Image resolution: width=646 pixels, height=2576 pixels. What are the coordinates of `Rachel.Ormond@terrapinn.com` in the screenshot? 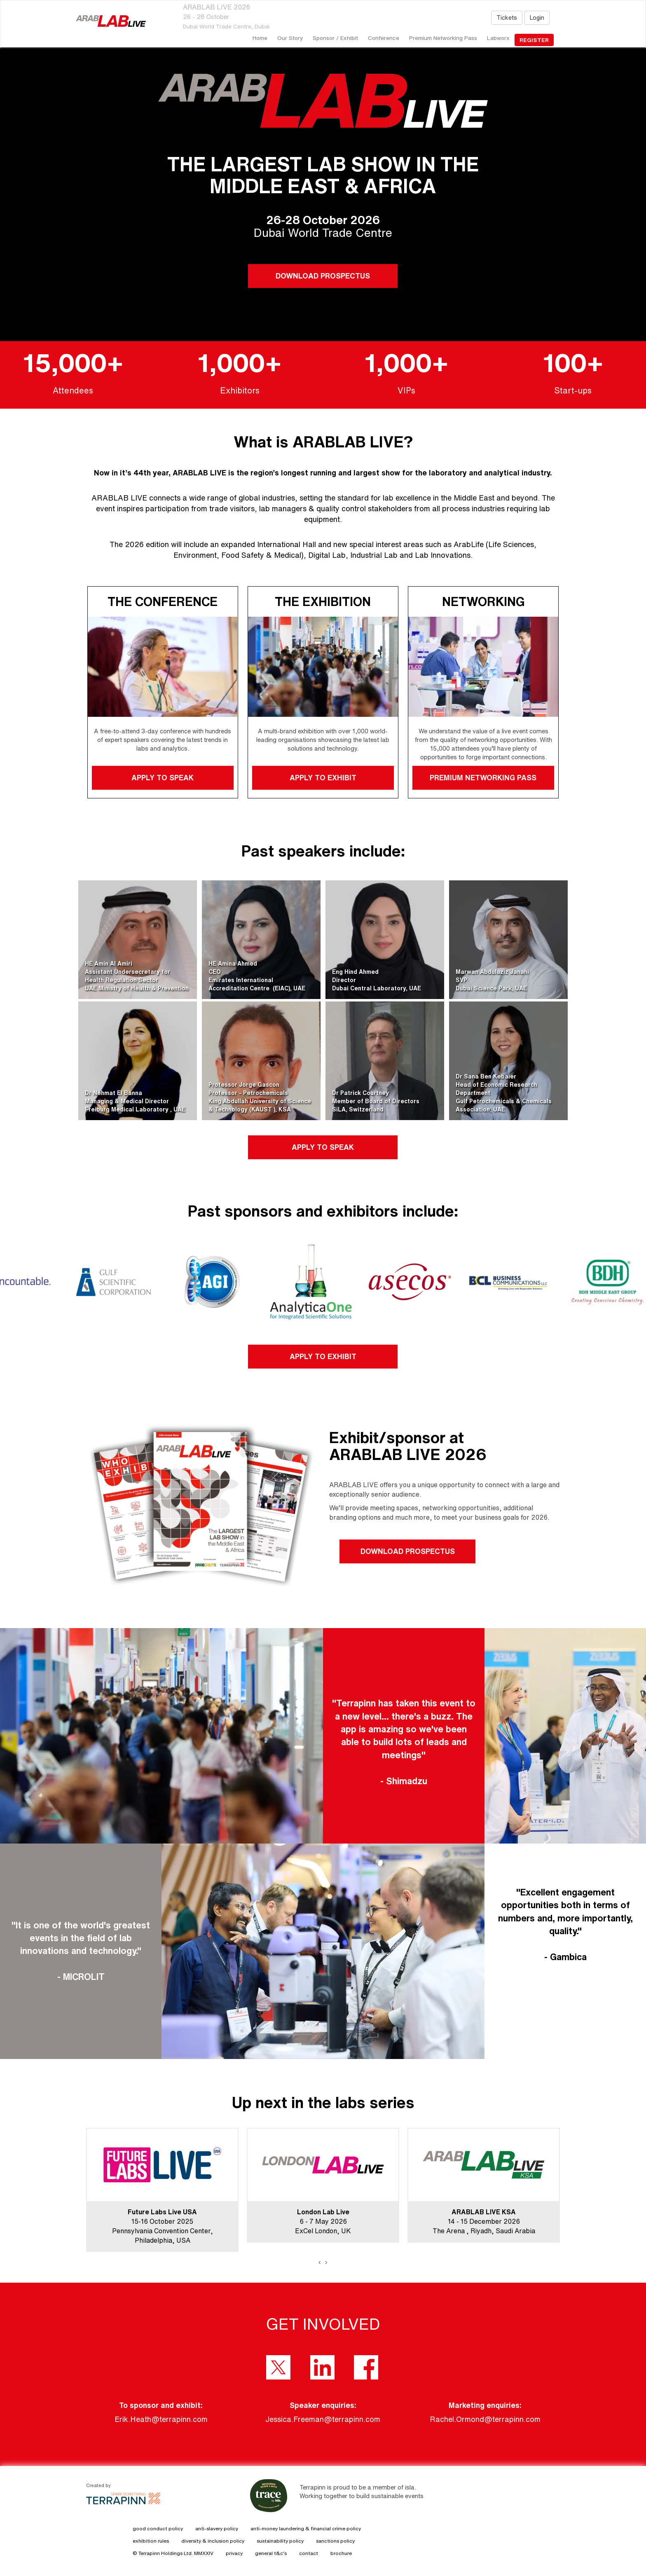 It's located at (485, 2419).